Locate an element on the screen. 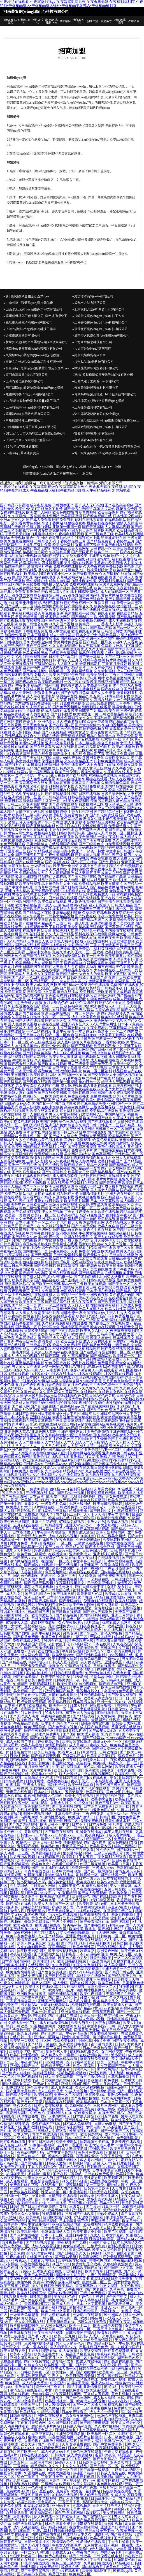 This screenshot has height=2576, width=144. 国产美女视频91 is located at coordinates (35, 671).